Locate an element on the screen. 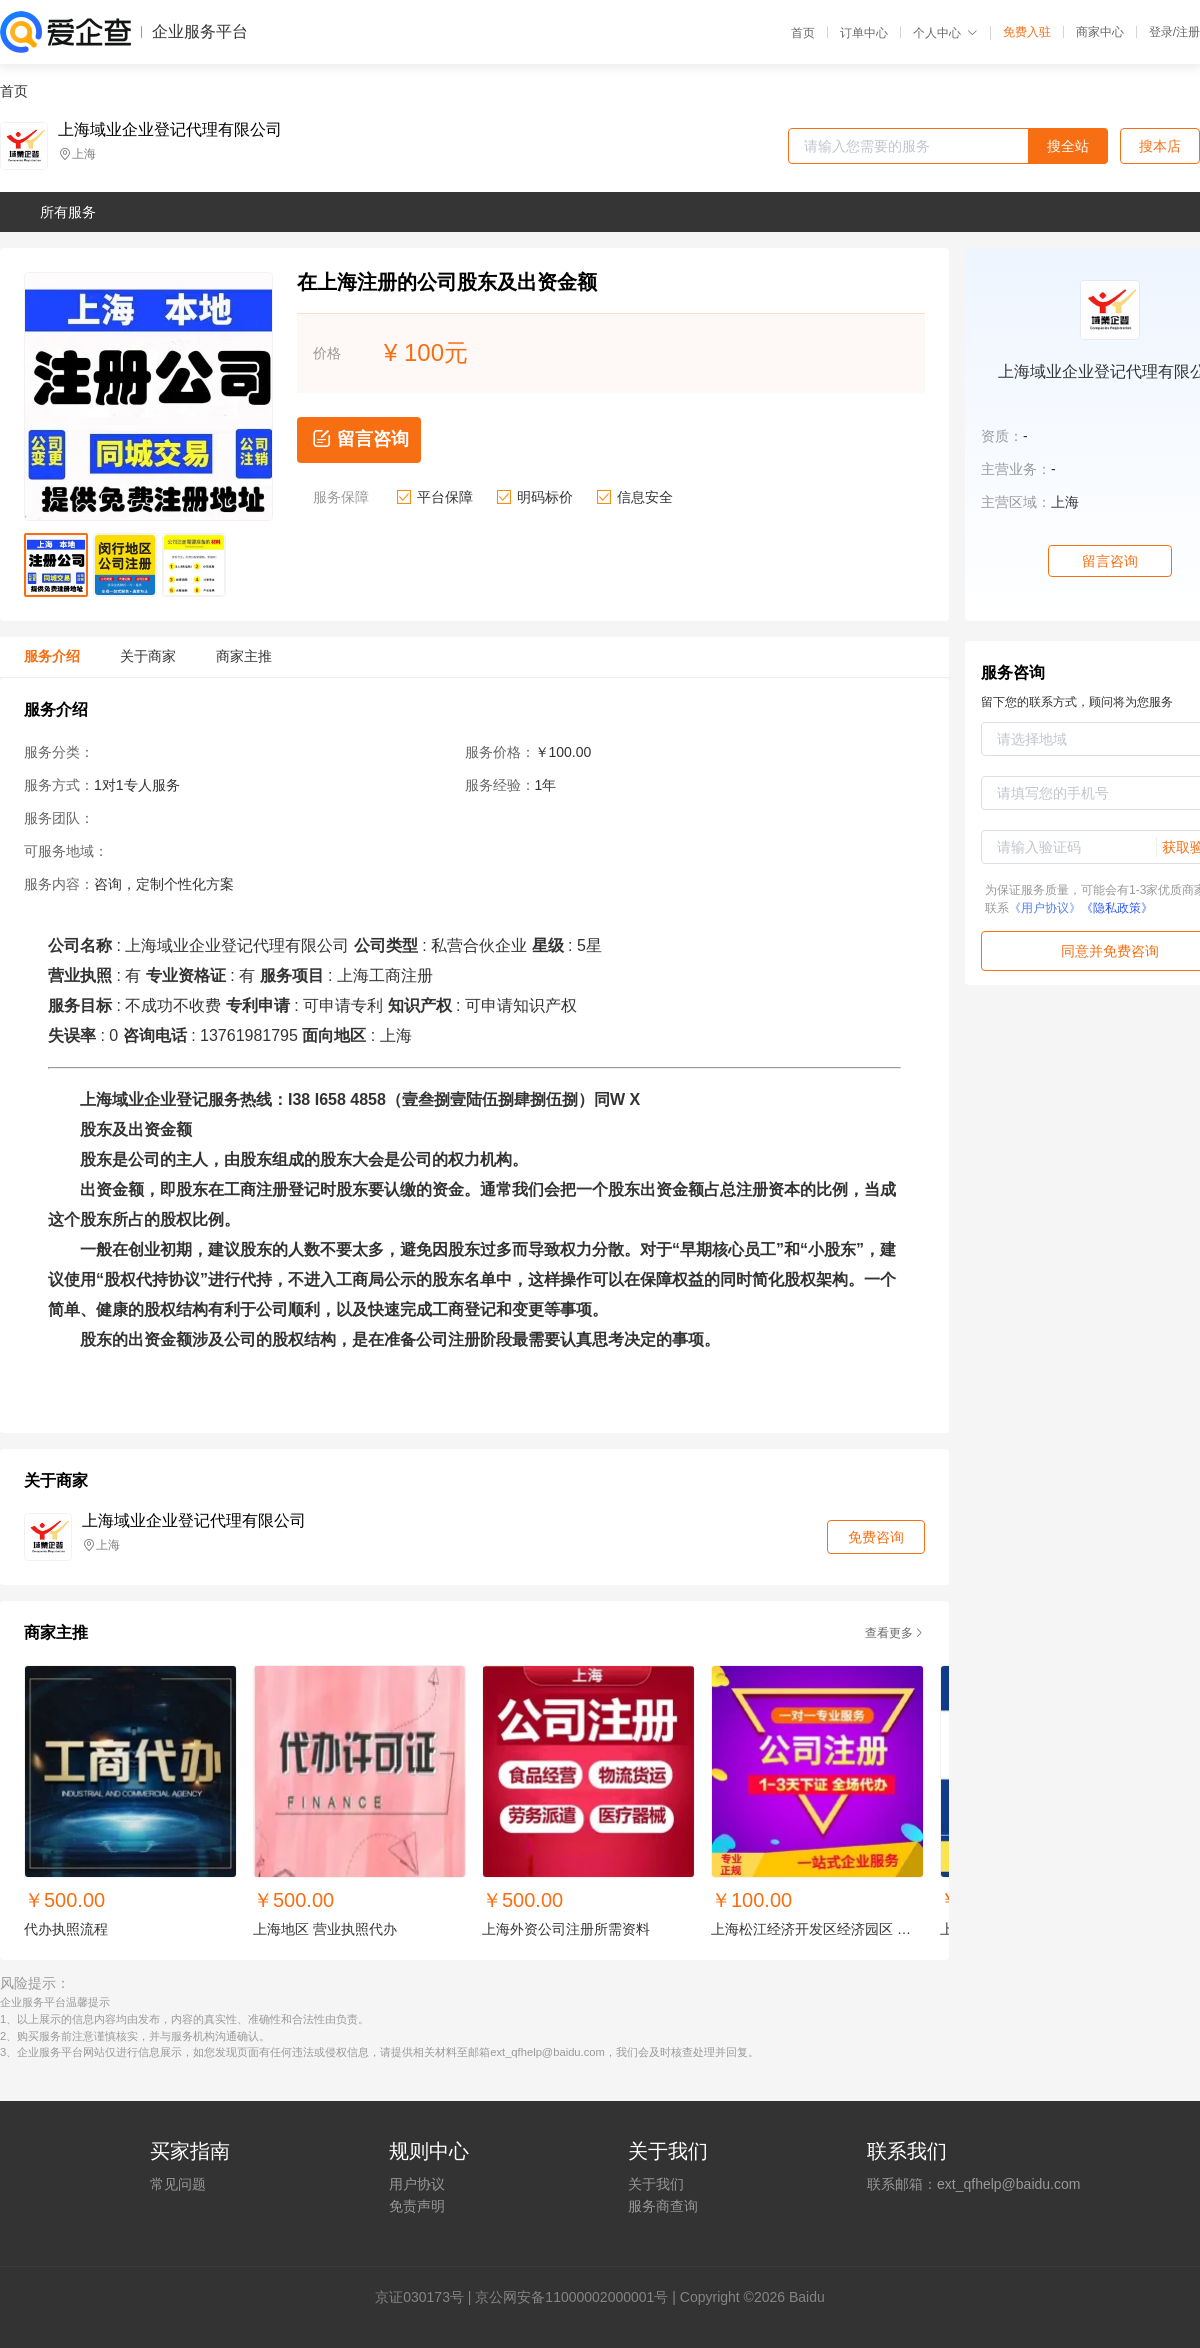 This screenshot has width=1200, height=2348. 免责声明 is located at coordinates (417, 2206).